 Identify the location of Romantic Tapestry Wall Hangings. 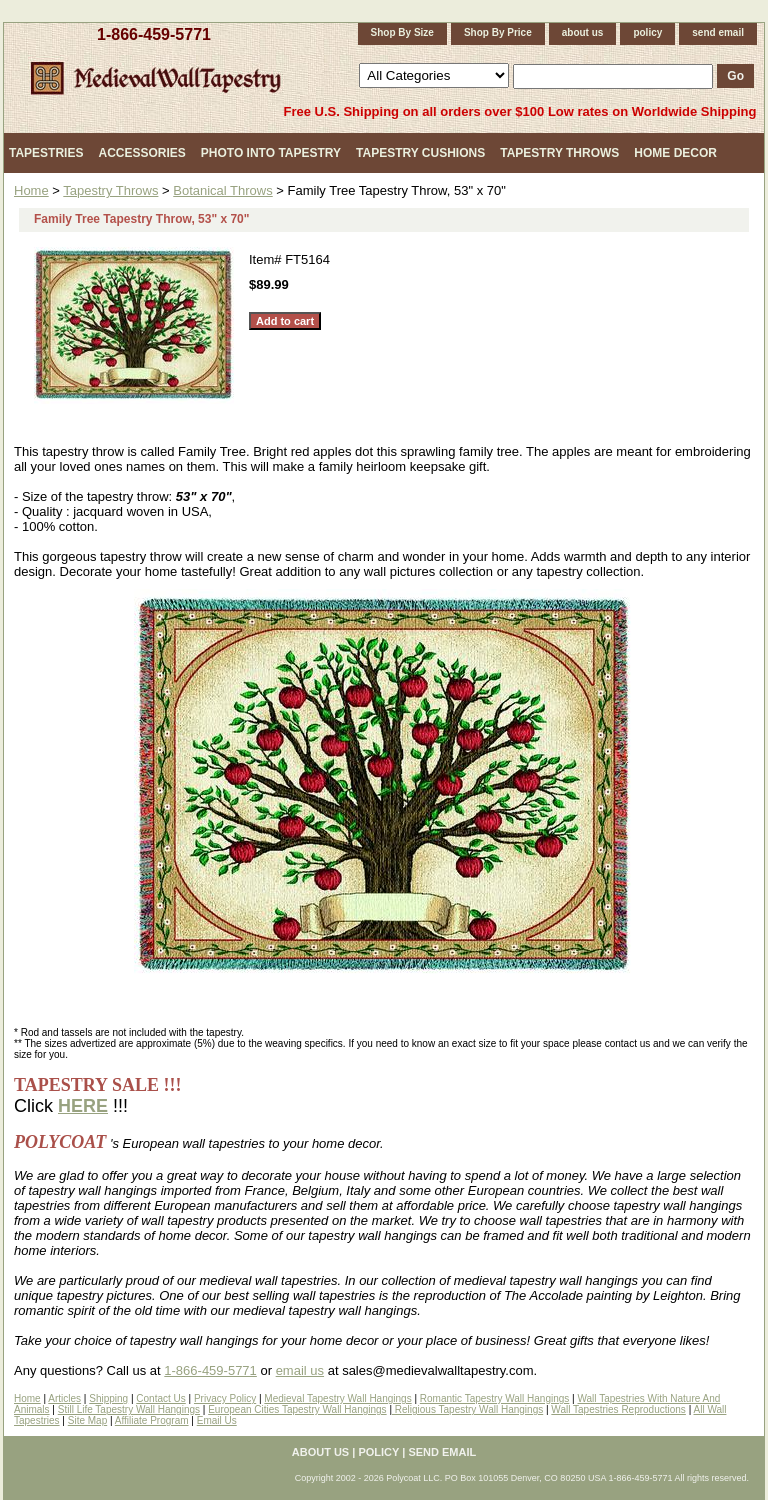
(495, 1398).